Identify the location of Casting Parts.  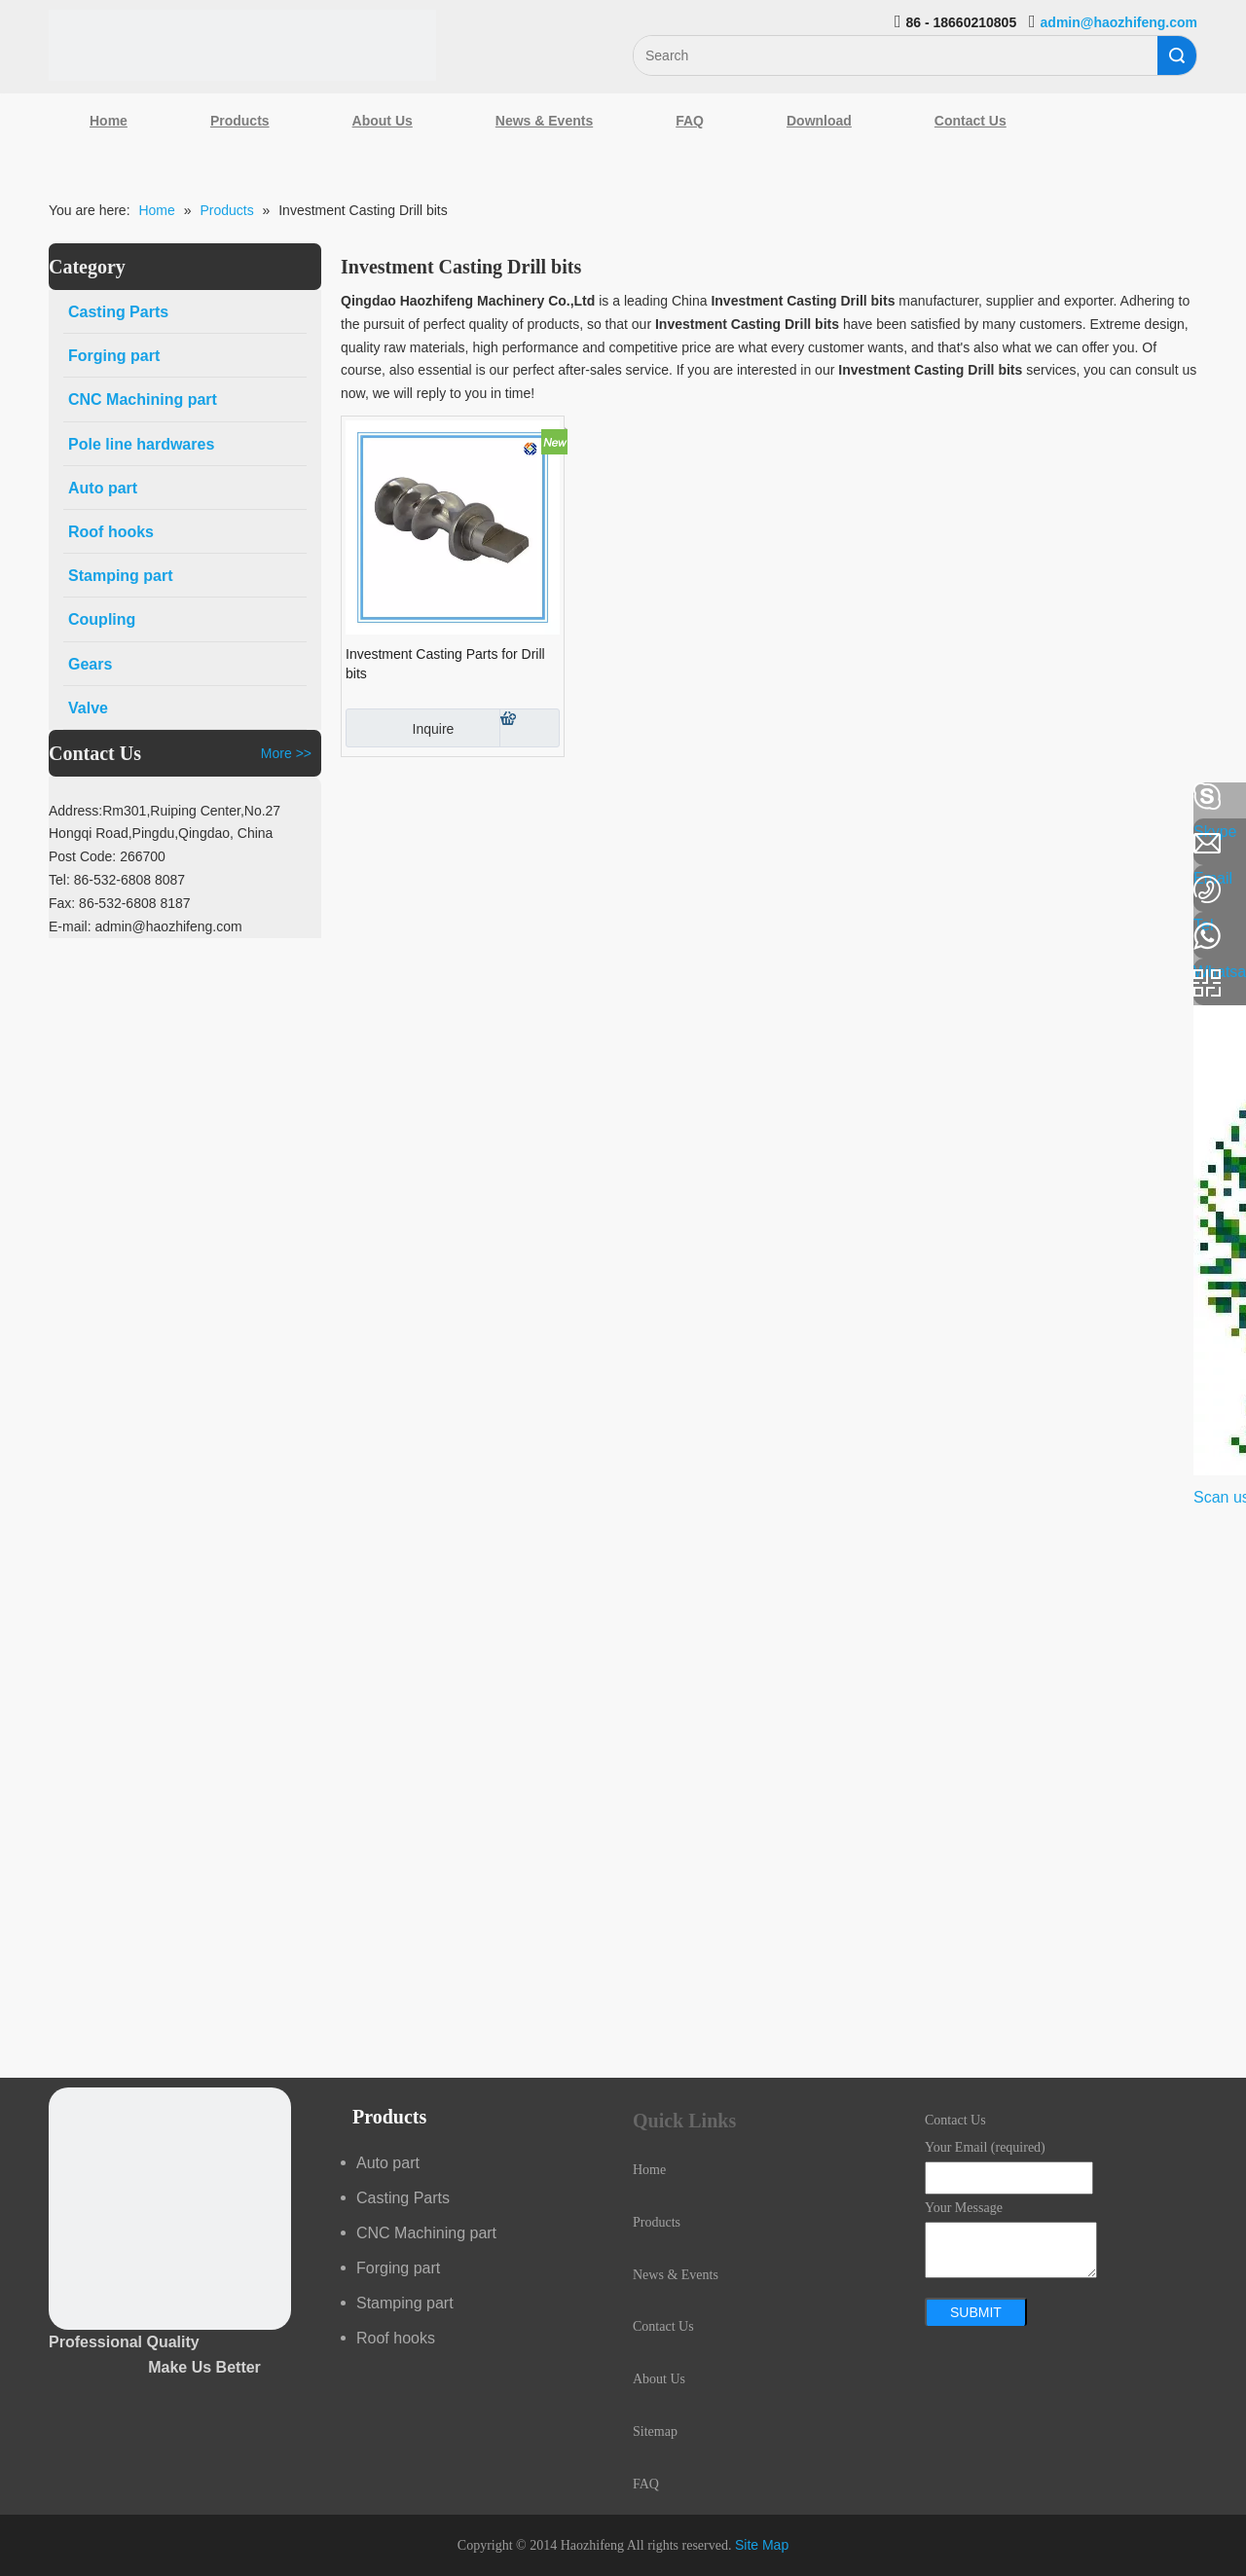
(403, 2198).